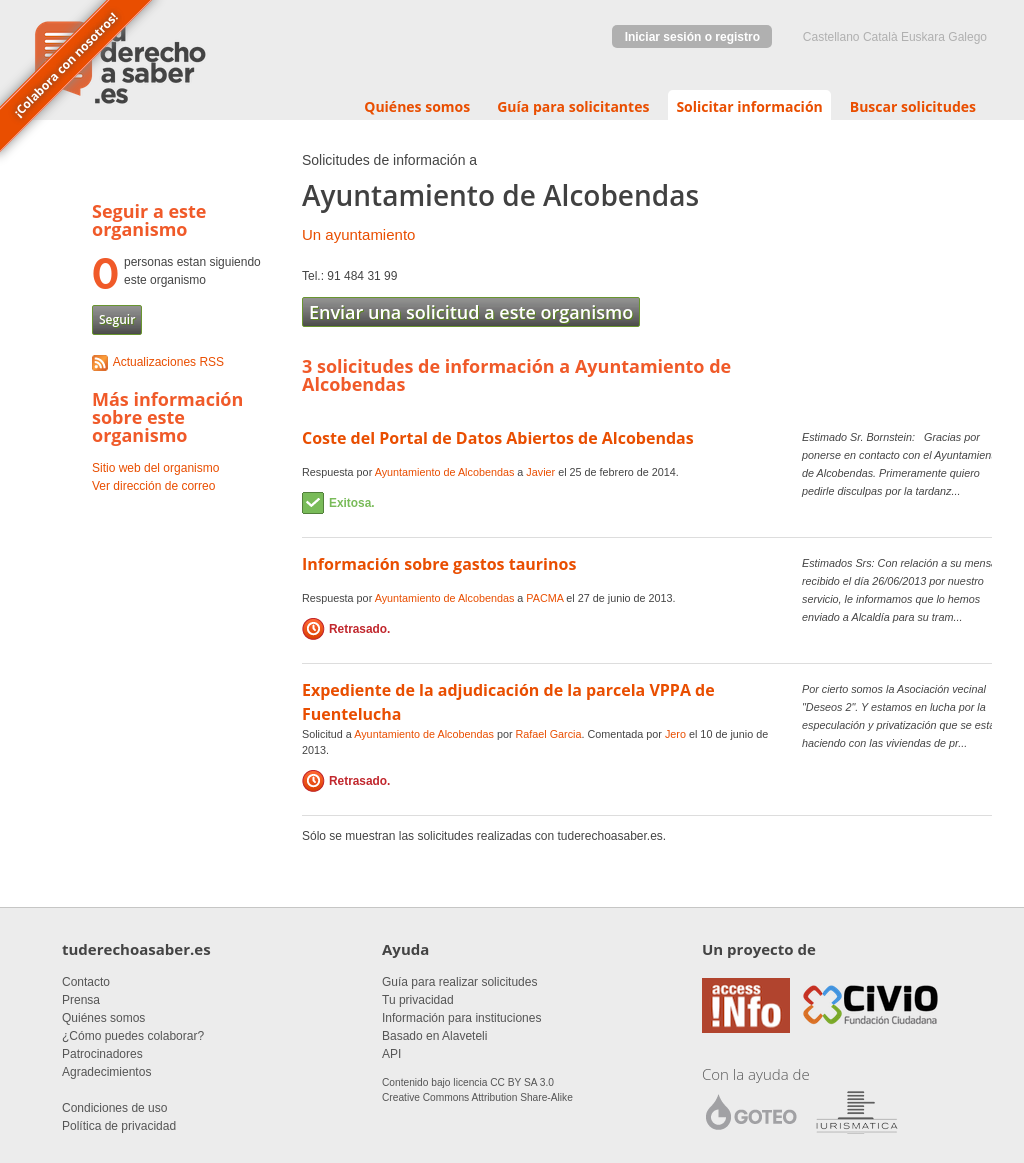 Image resolution: width=1024 pixels, height=1163 pixels. I want to click on Prensa, so click(81, 1000).